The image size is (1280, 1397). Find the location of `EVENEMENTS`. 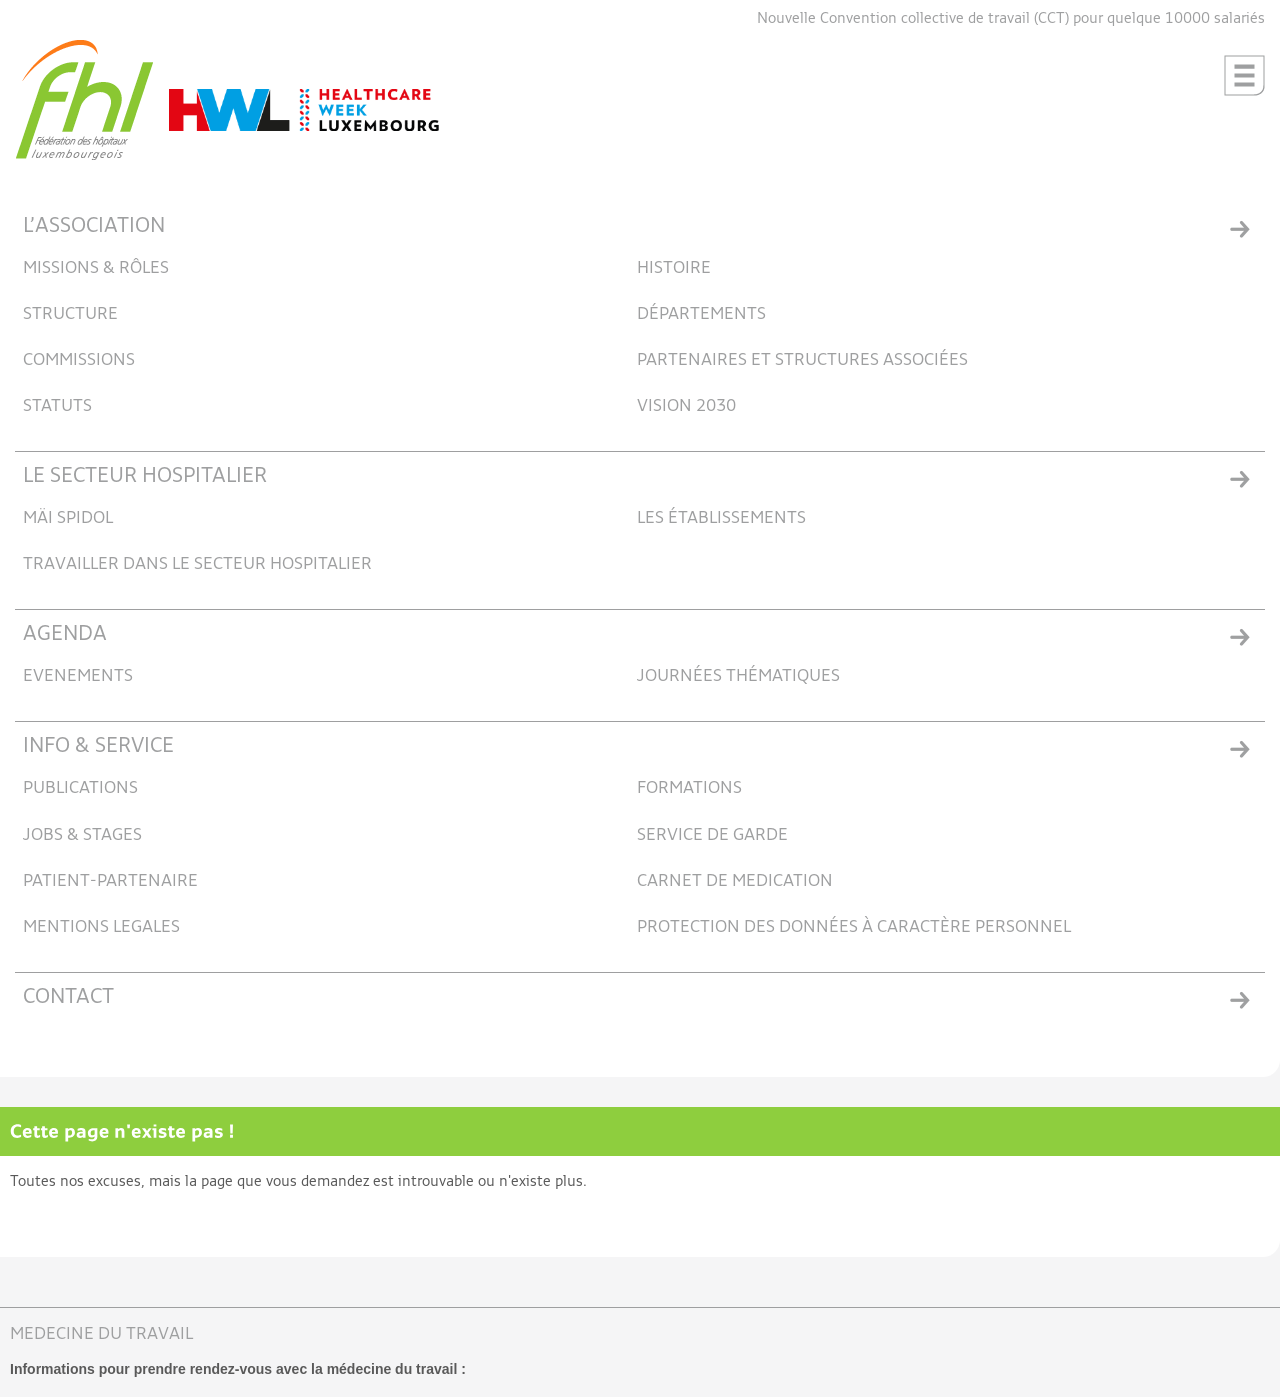

EVENEMENTS is located at coordinates (78, 676).